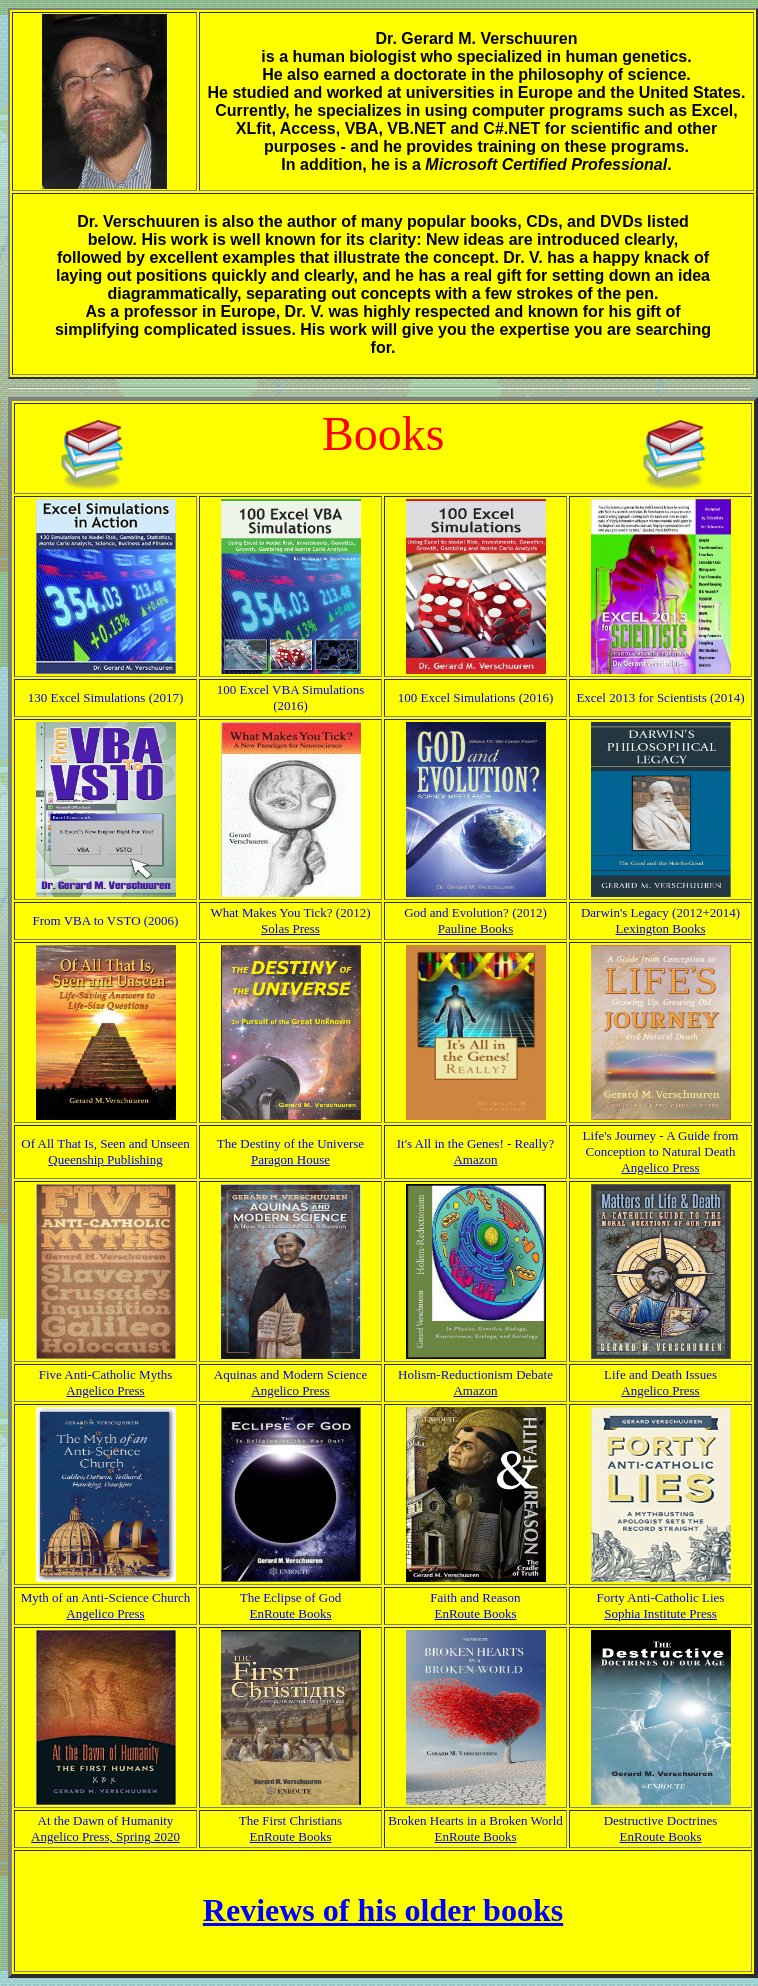 The image size is (758, 1986). I want to click on Sophia Institute Press, so click(660, 1613).